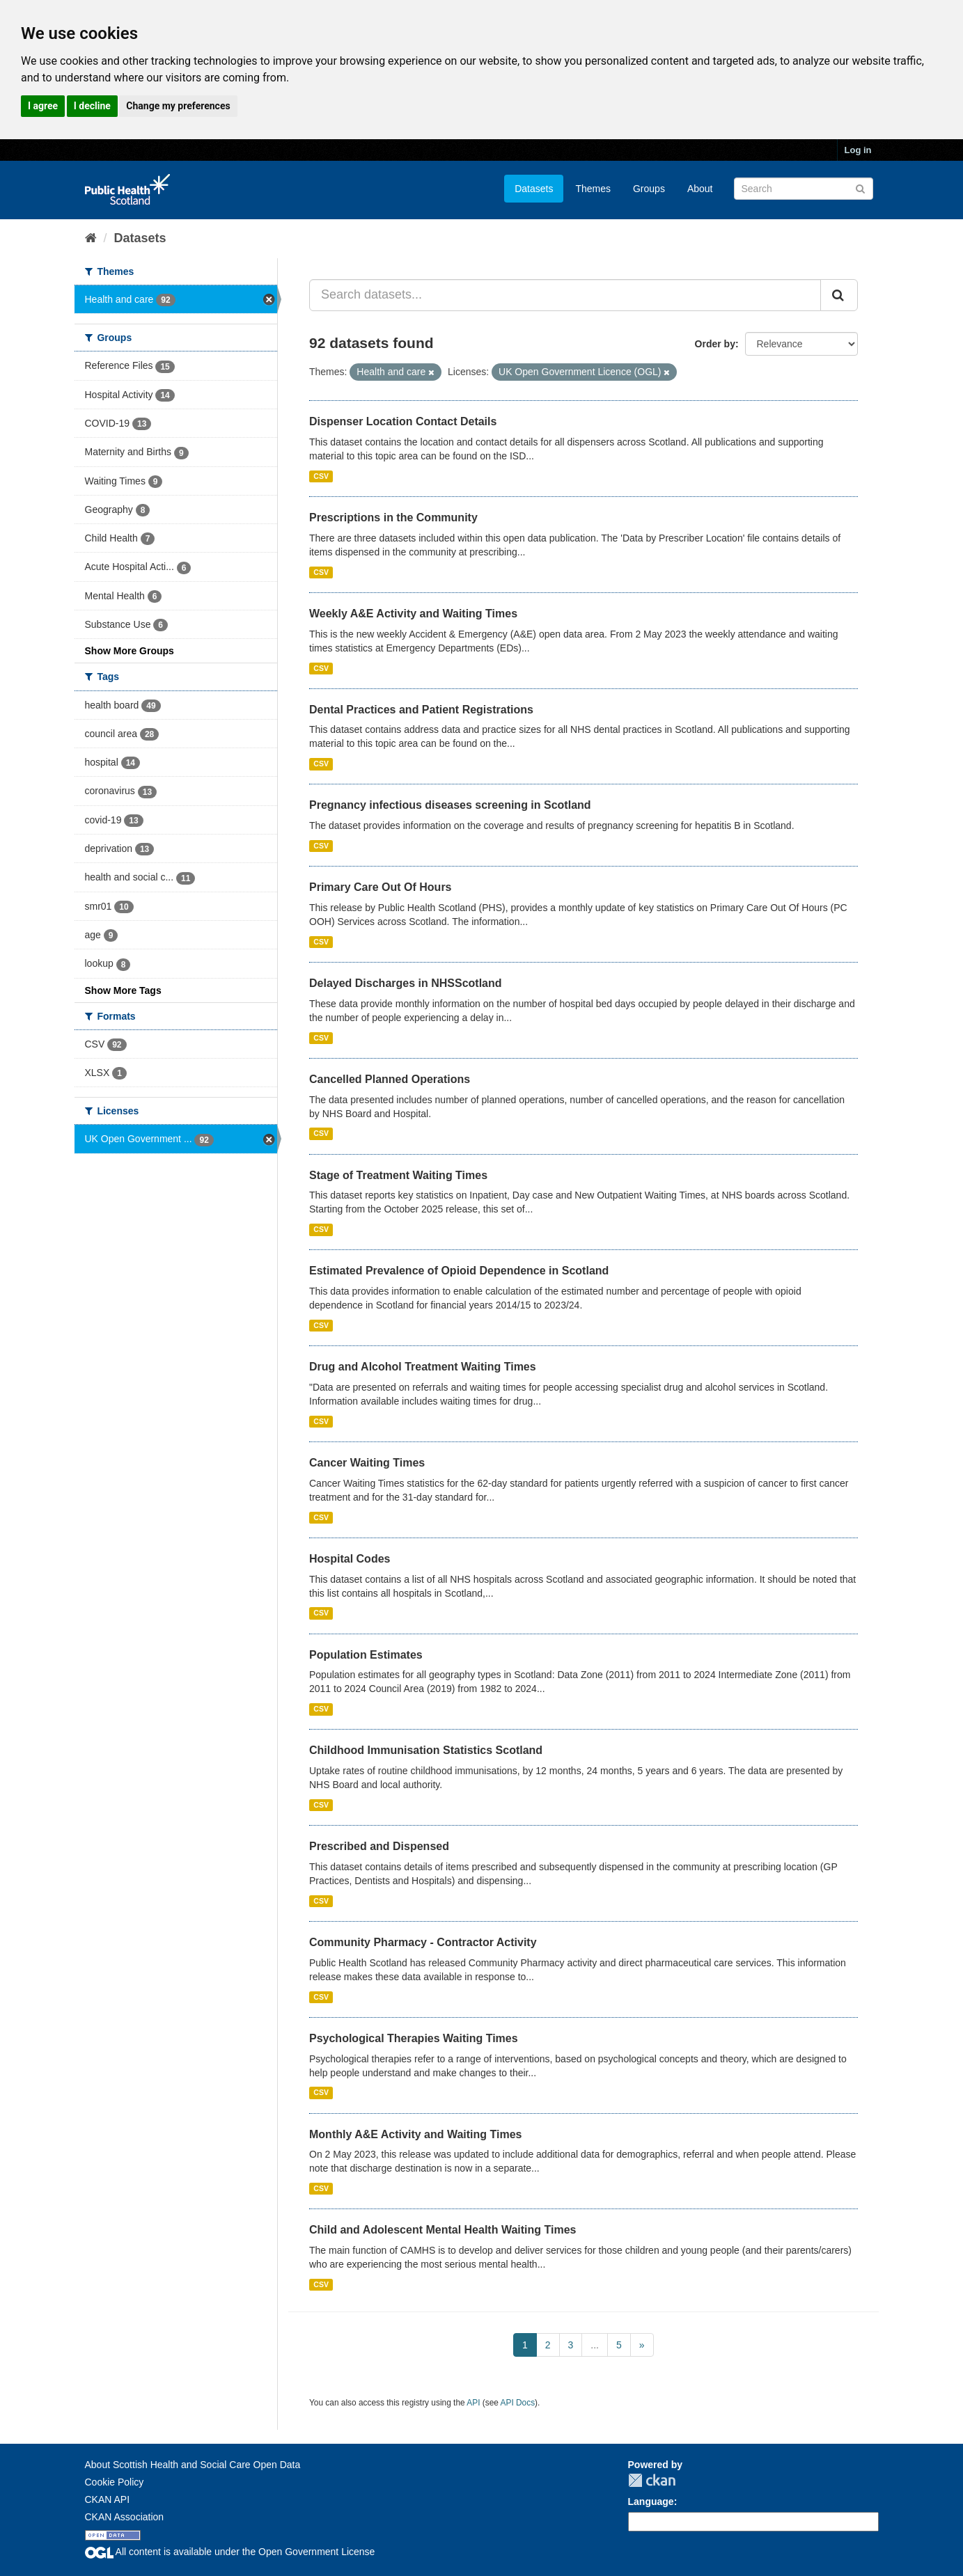 The height and width of the screenshot is (2576, 963). Describe the element at coordinates (422, 1367) in the screenshot. I see `Drug and Alcohol Treatment Waiting Times` at that location.